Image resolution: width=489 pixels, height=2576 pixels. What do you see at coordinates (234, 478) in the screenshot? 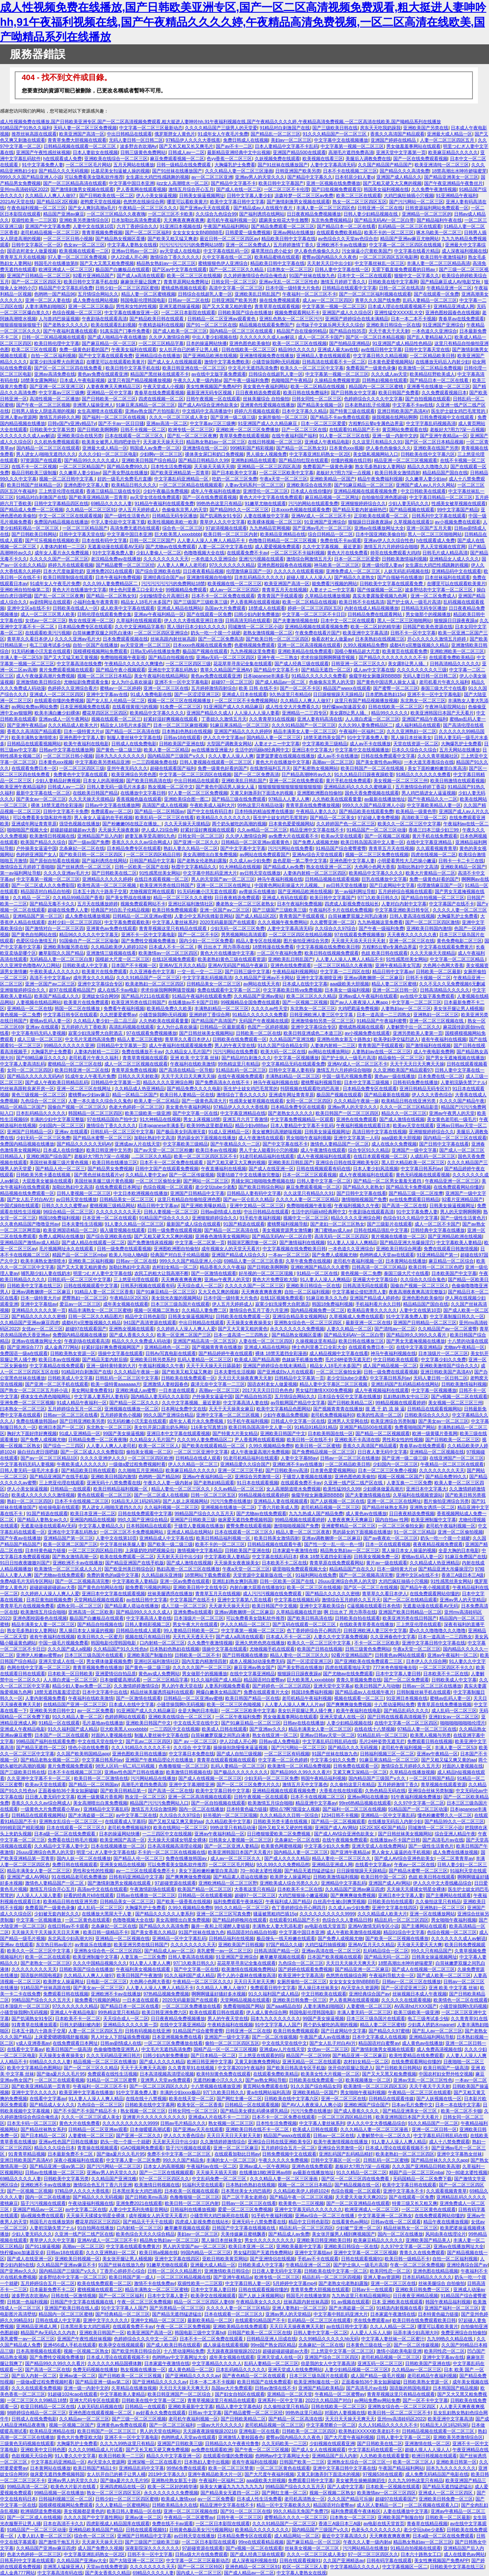
I see `吃奶一区二区三区免费` at bounding box center [234, 478].